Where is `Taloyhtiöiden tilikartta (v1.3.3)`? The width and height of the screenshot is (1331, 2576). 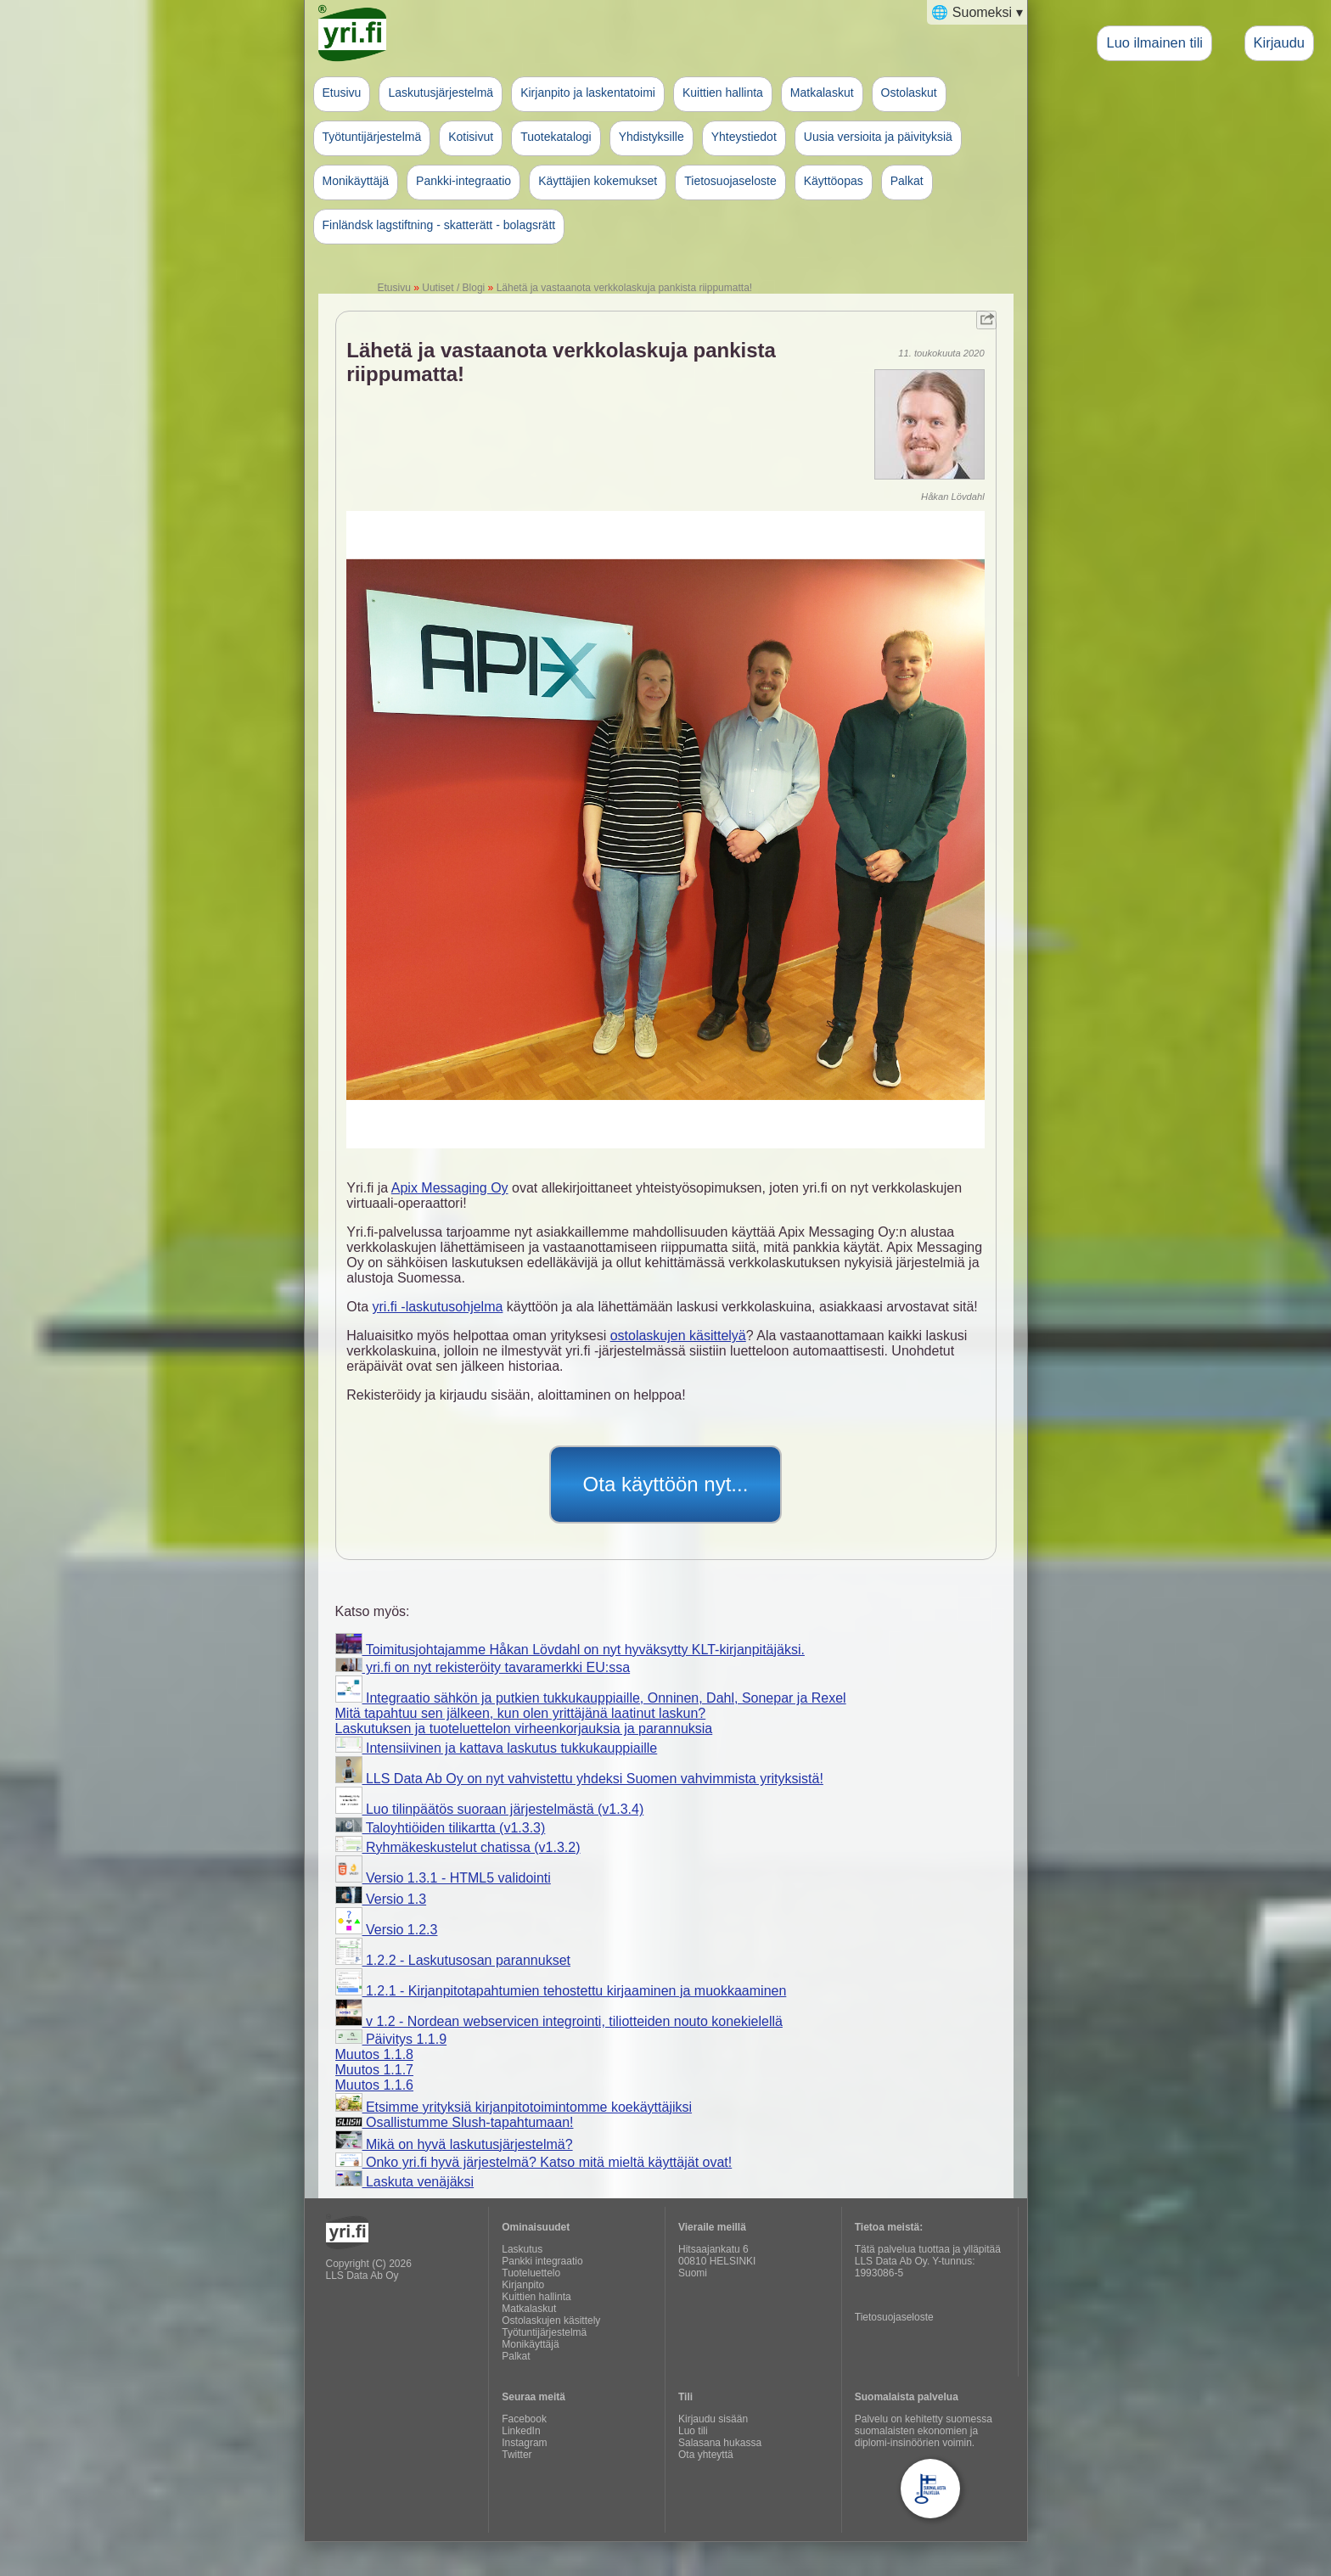 Taloyhtiöiden tilikartta (v1.3.3) is located at coordinates (440, 1828).